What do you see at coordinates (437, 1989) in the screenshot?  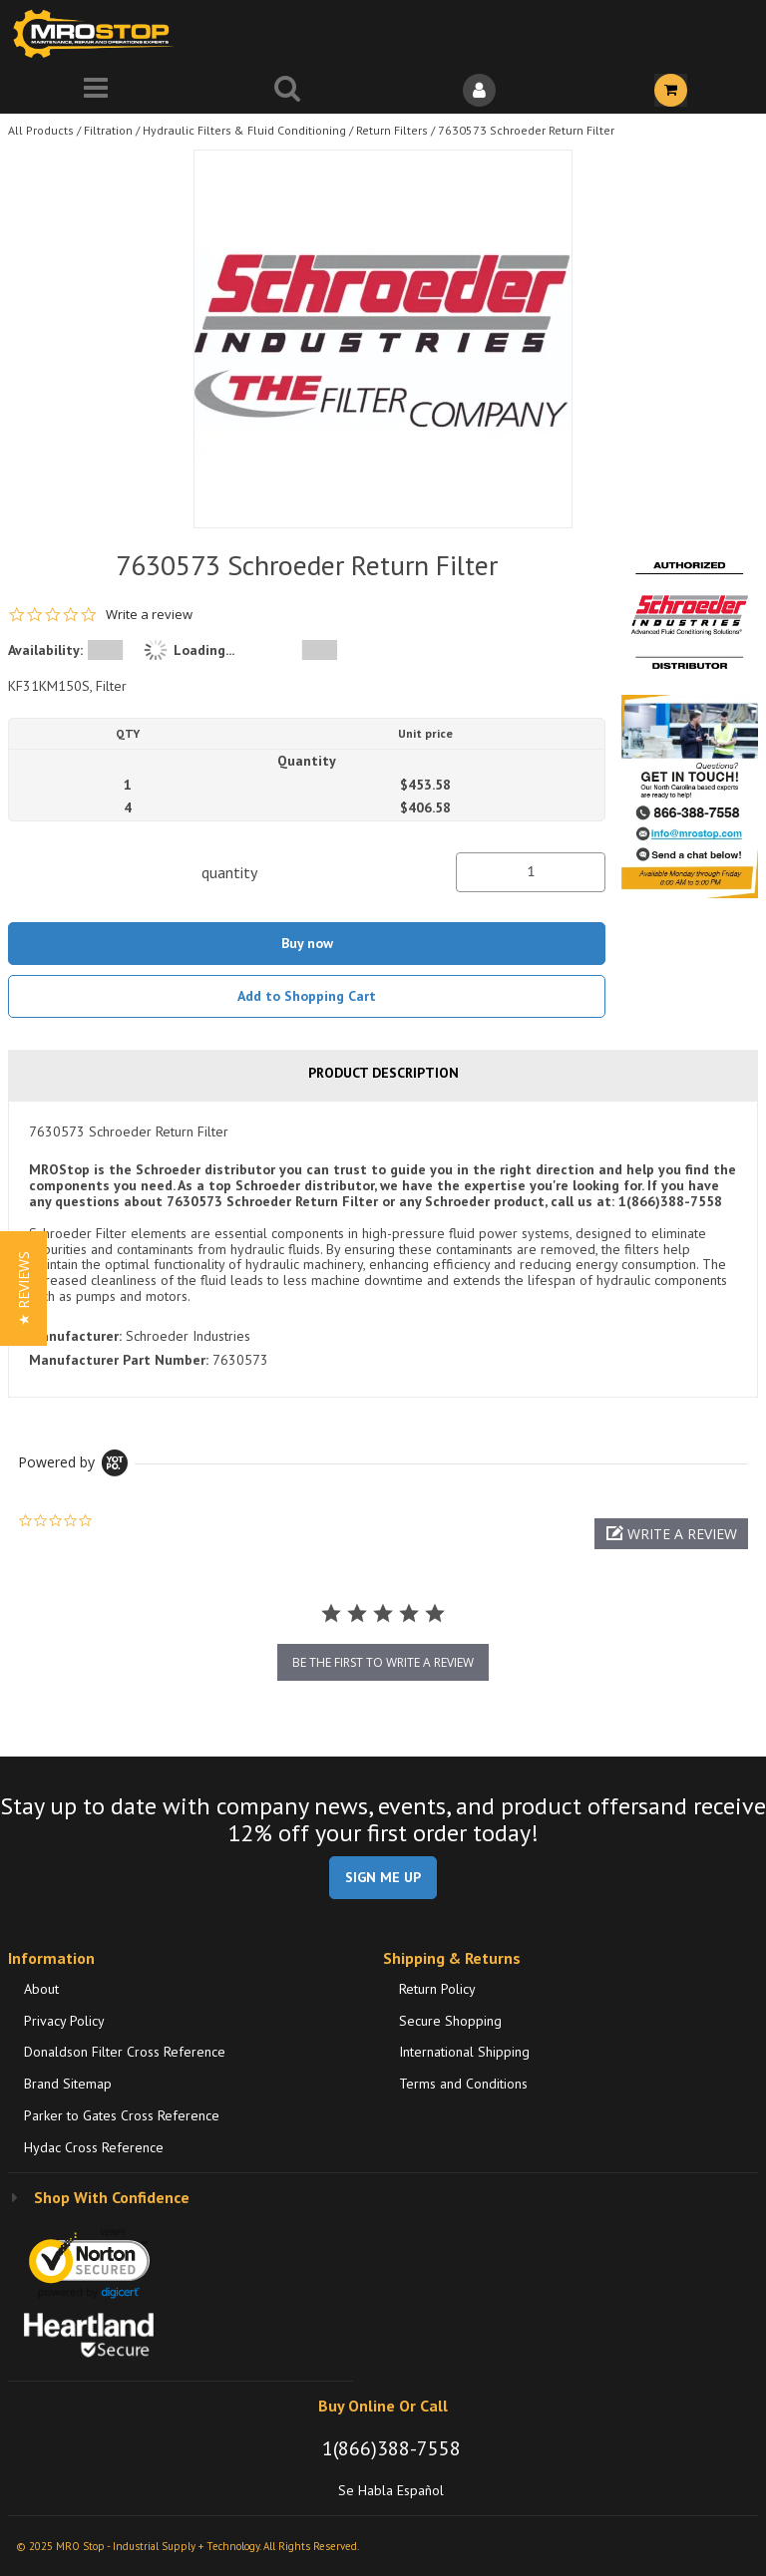 I see `Return Policy` at bounding box center [437, 1989].